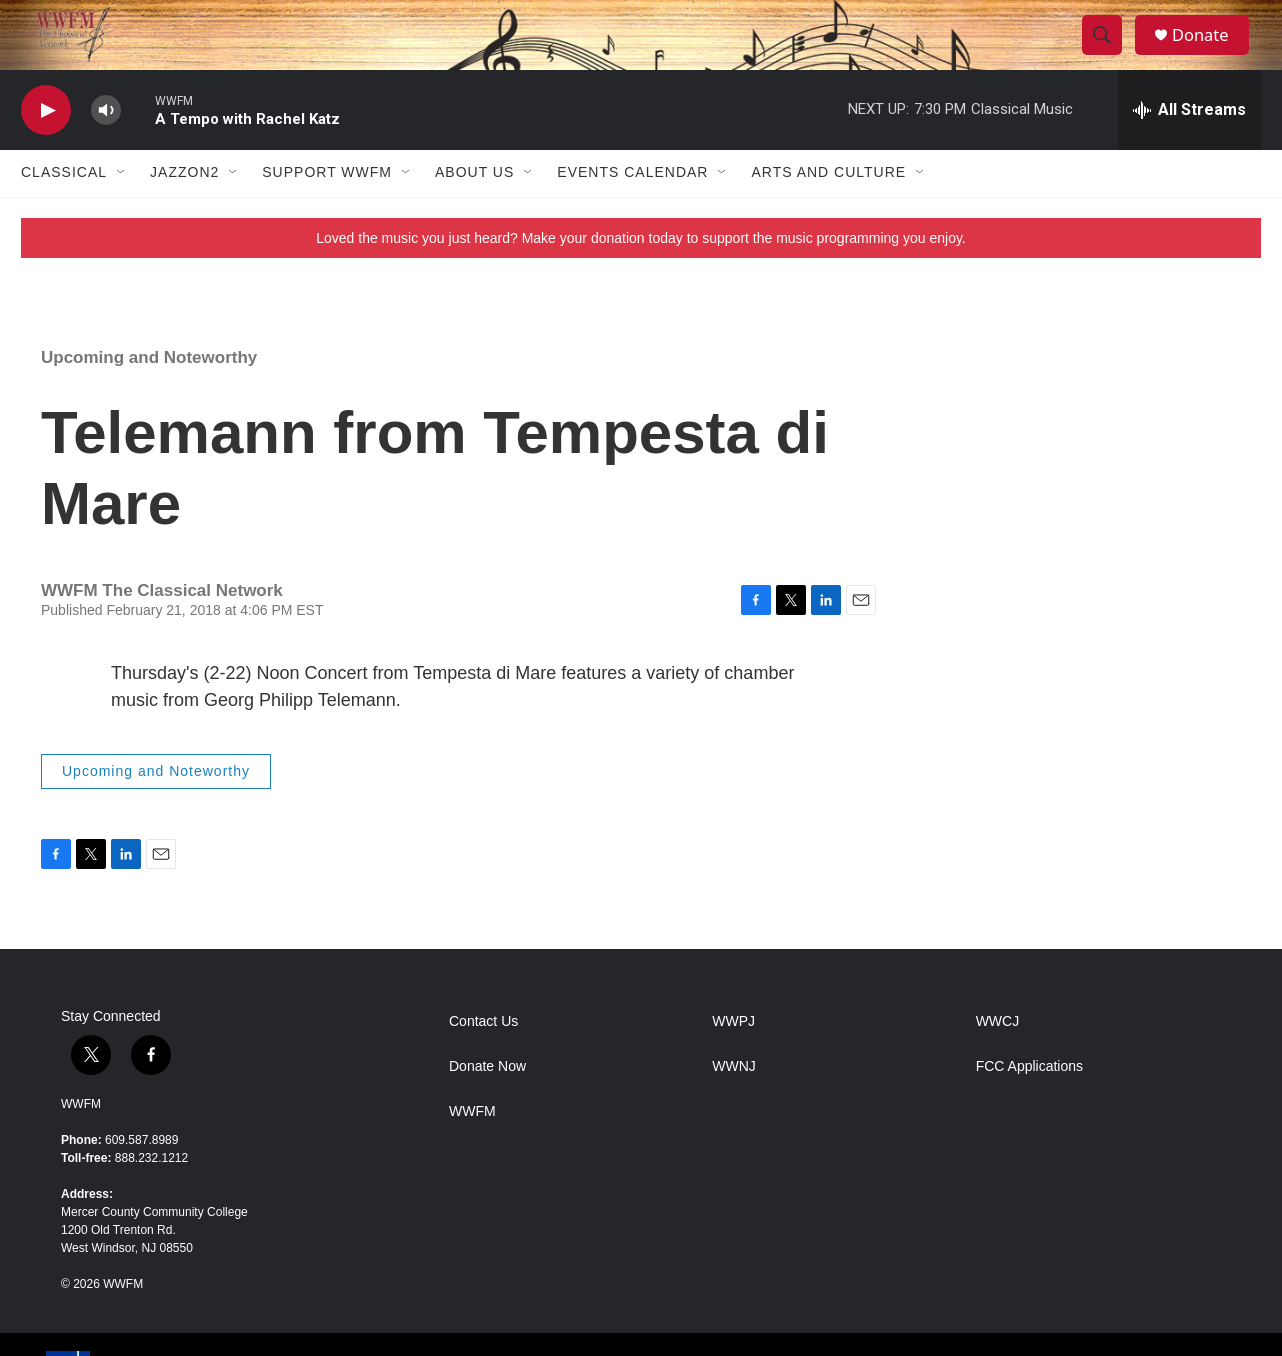 This screenshot has width=1282, height=1356. I want to click on Support WWFM, so click(327, 208).